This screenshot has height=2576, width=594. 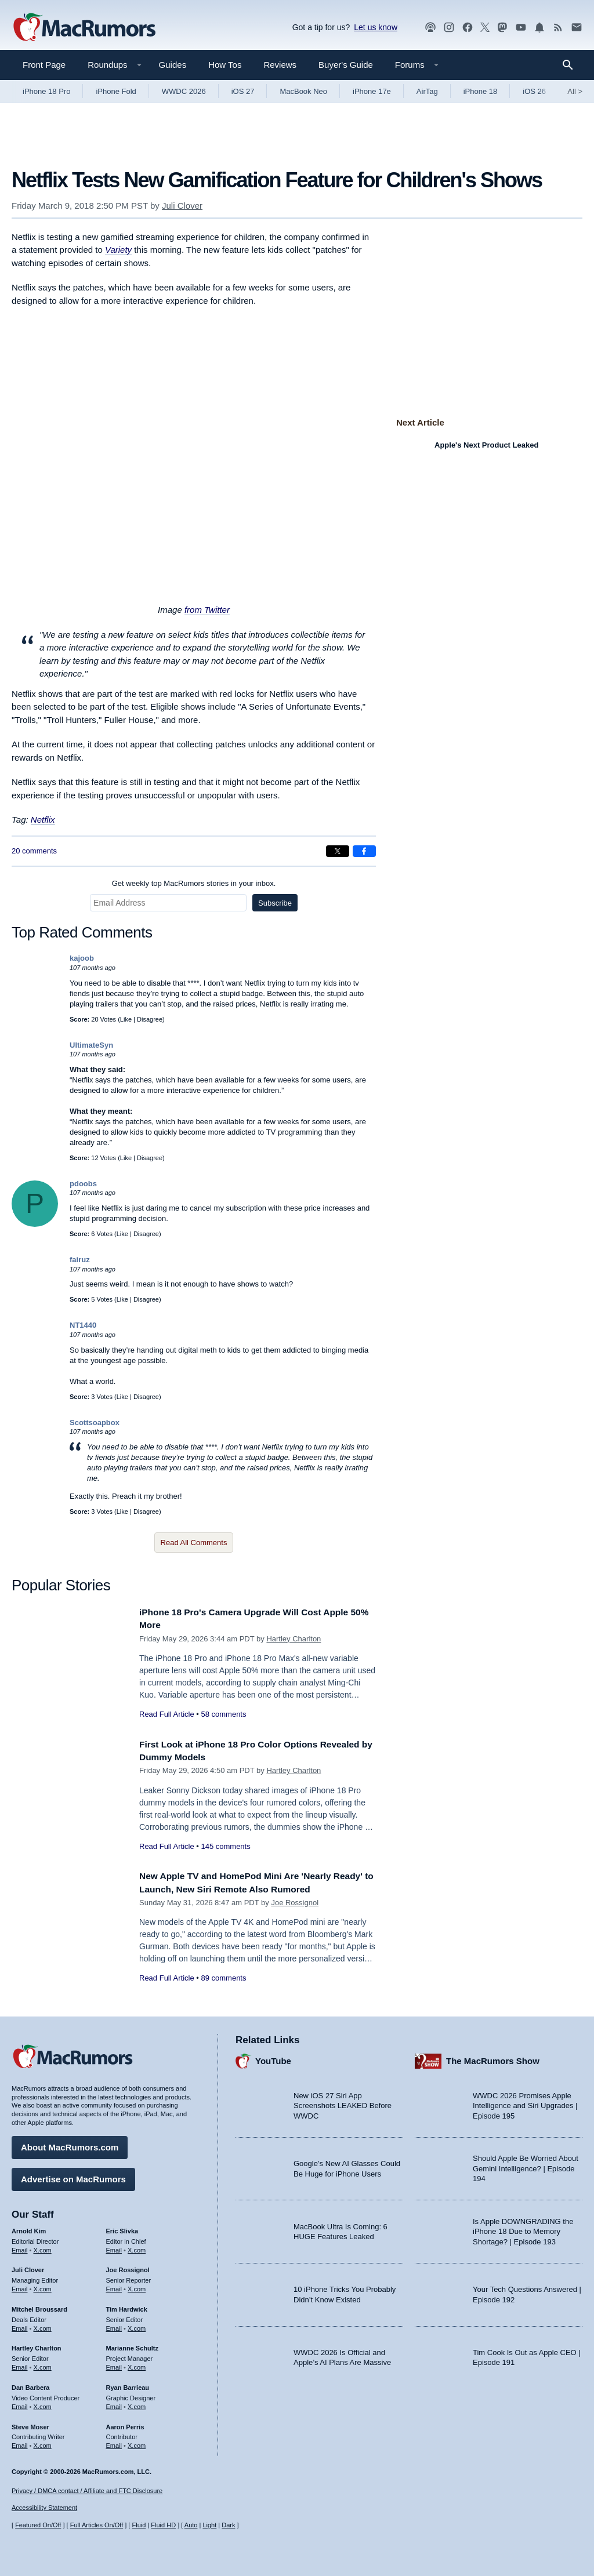 I want to click on [MacRumors YouTube channel], so click(x=521, y=27).